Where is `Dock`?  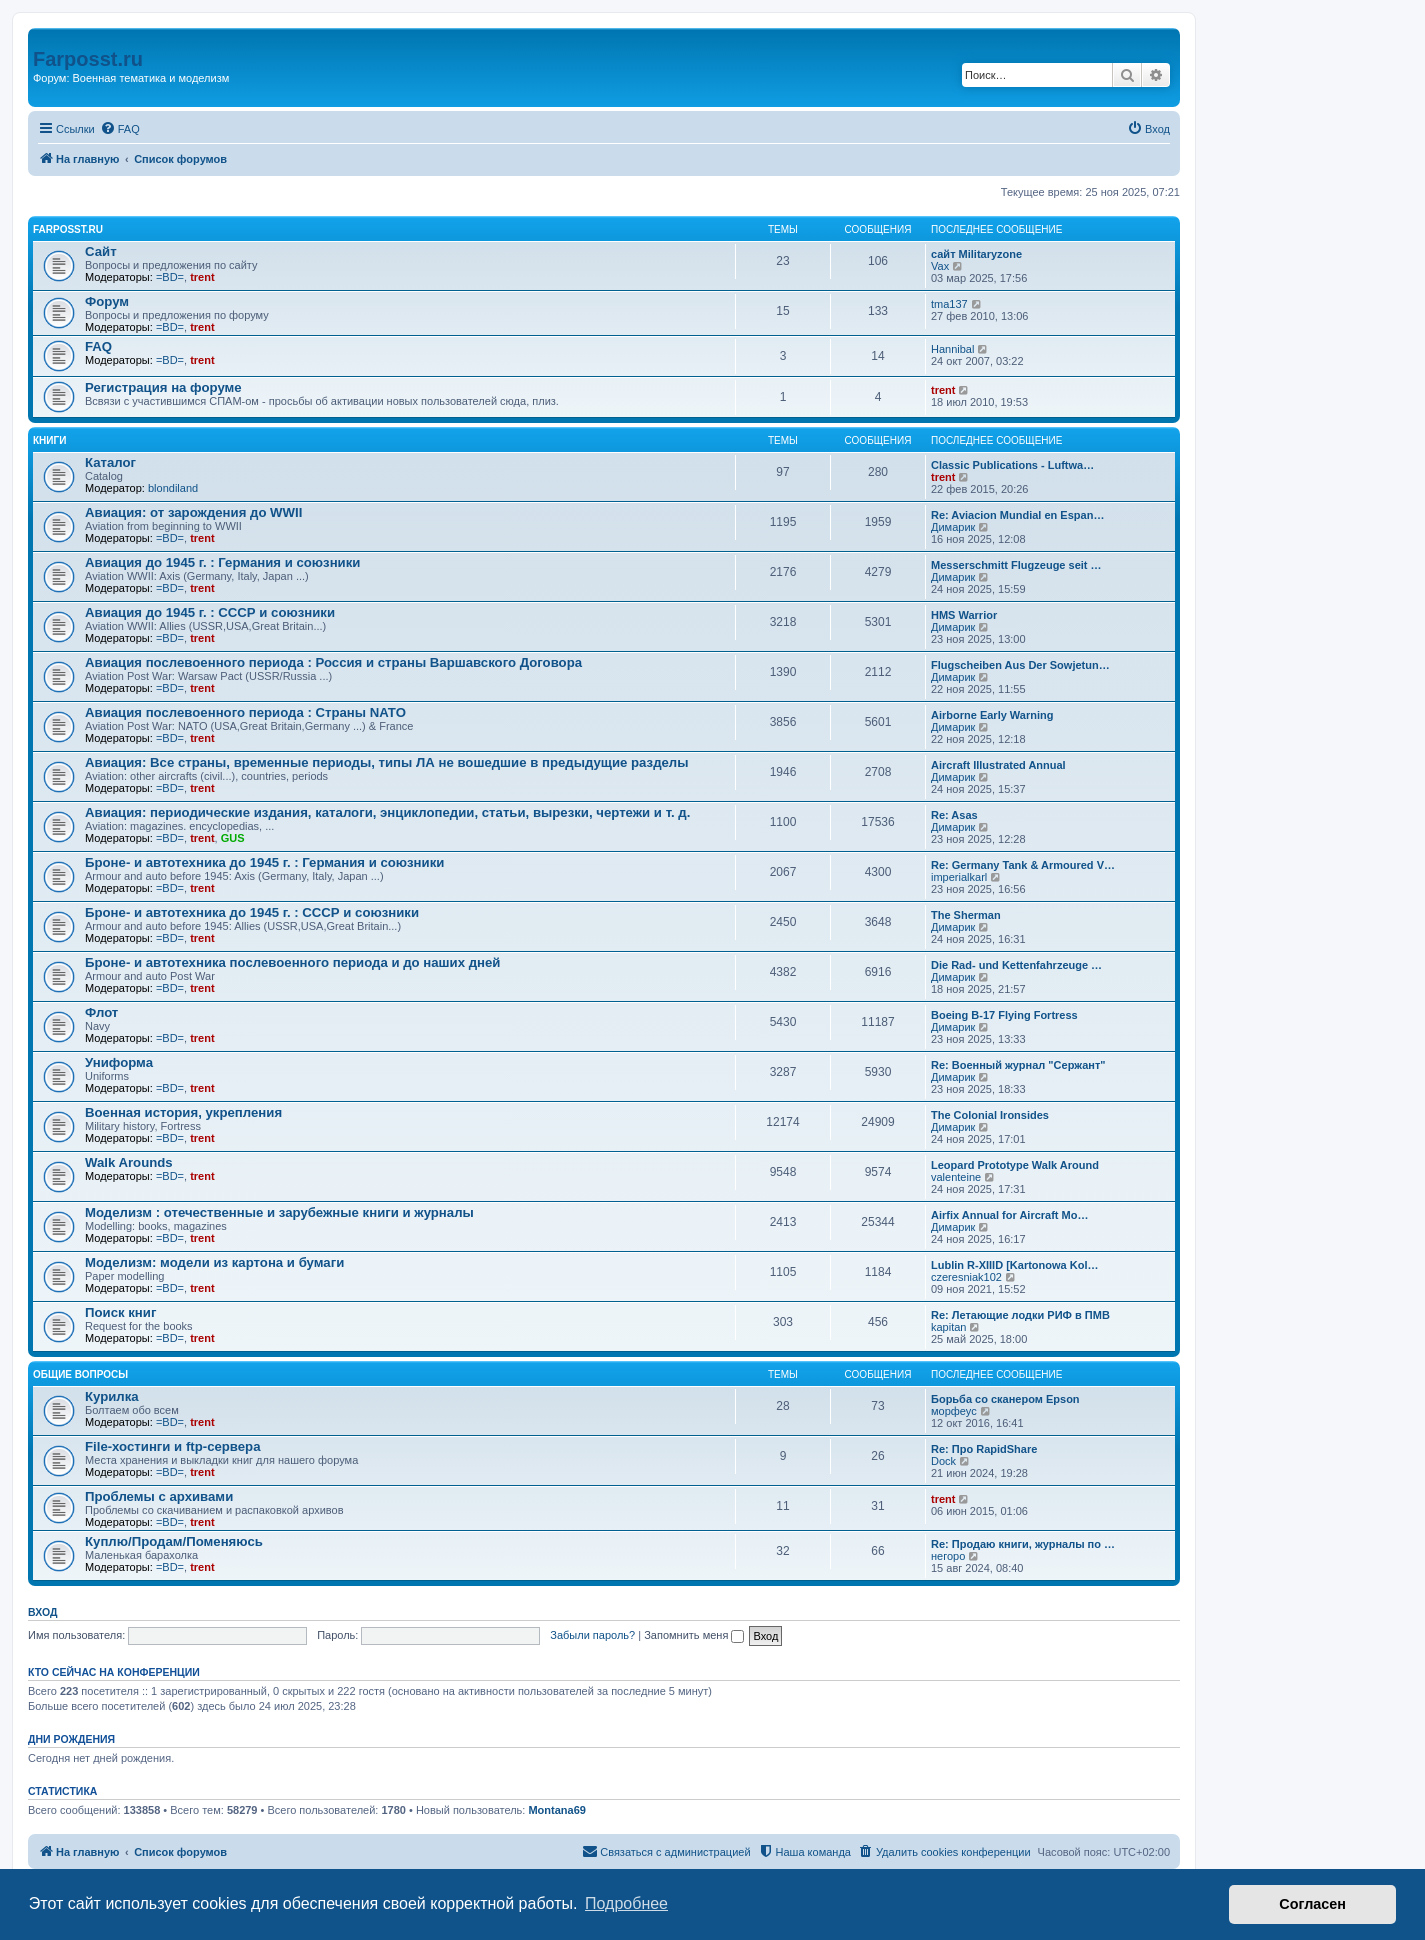
Dock is located at coordinates (943, 1461).